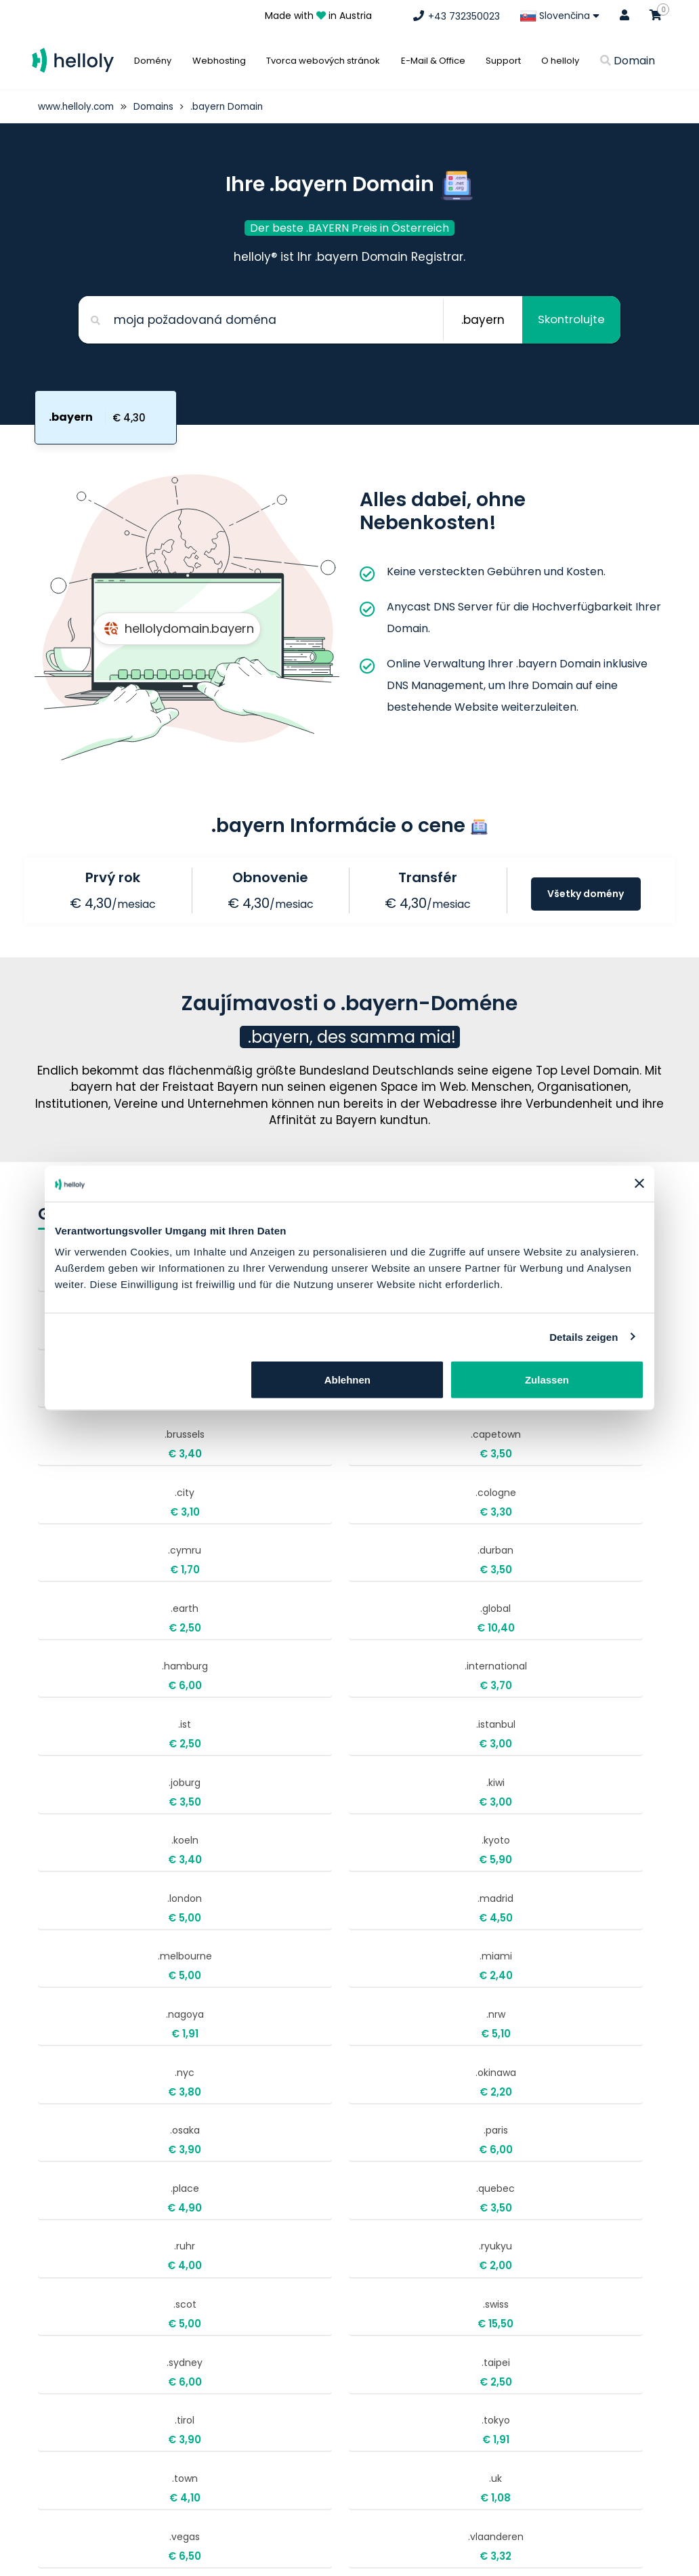  What do you see at coordinates (234, 1819) in the screenshot?
I see `.quebec` at bounding box center [234, 1819].